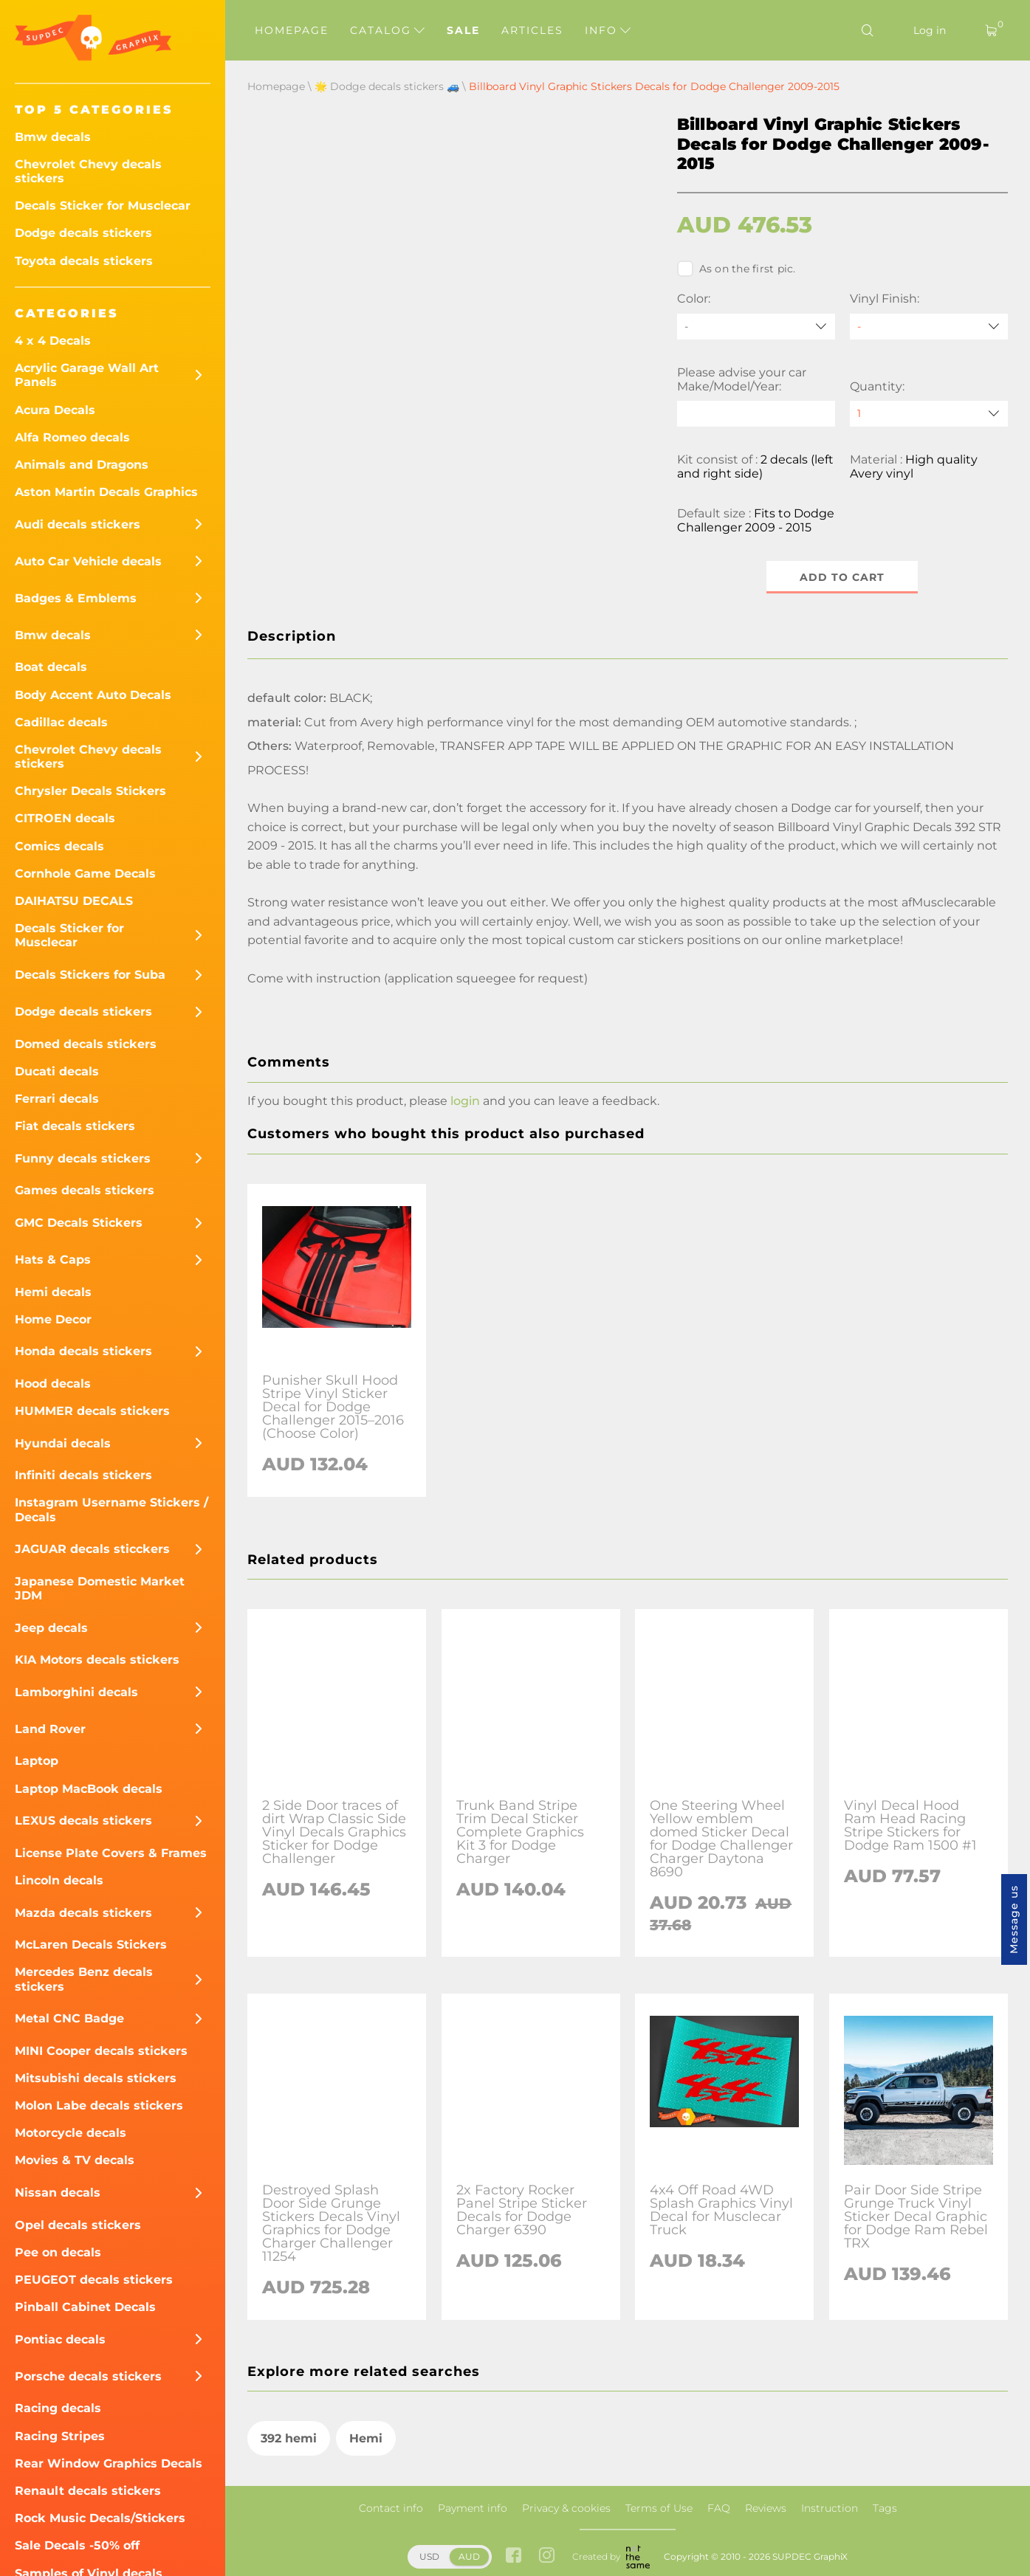 The width and height of the screenshot is (1030, 2576). What do you see at coordinates (736, 269) in the screenshot?
I see `As on the first pic.` at bounding box center [736, 269].